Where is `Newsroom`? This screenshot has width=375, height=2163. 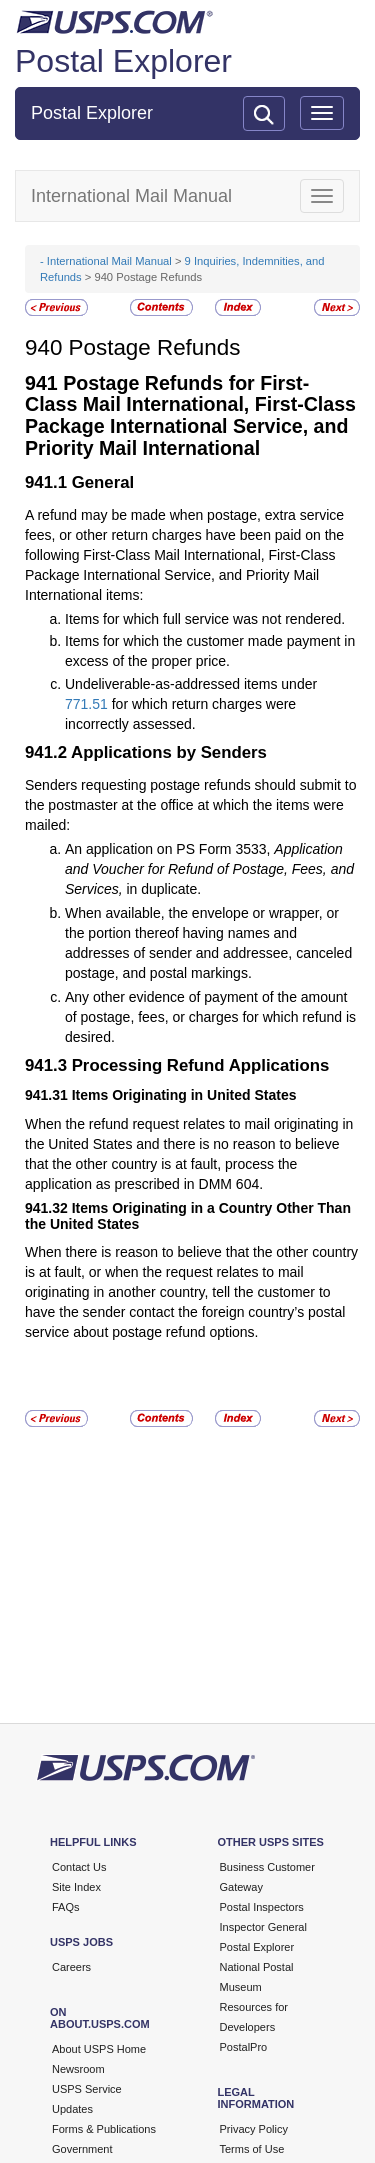 Newsroom is located at coordinates (78, 2069).